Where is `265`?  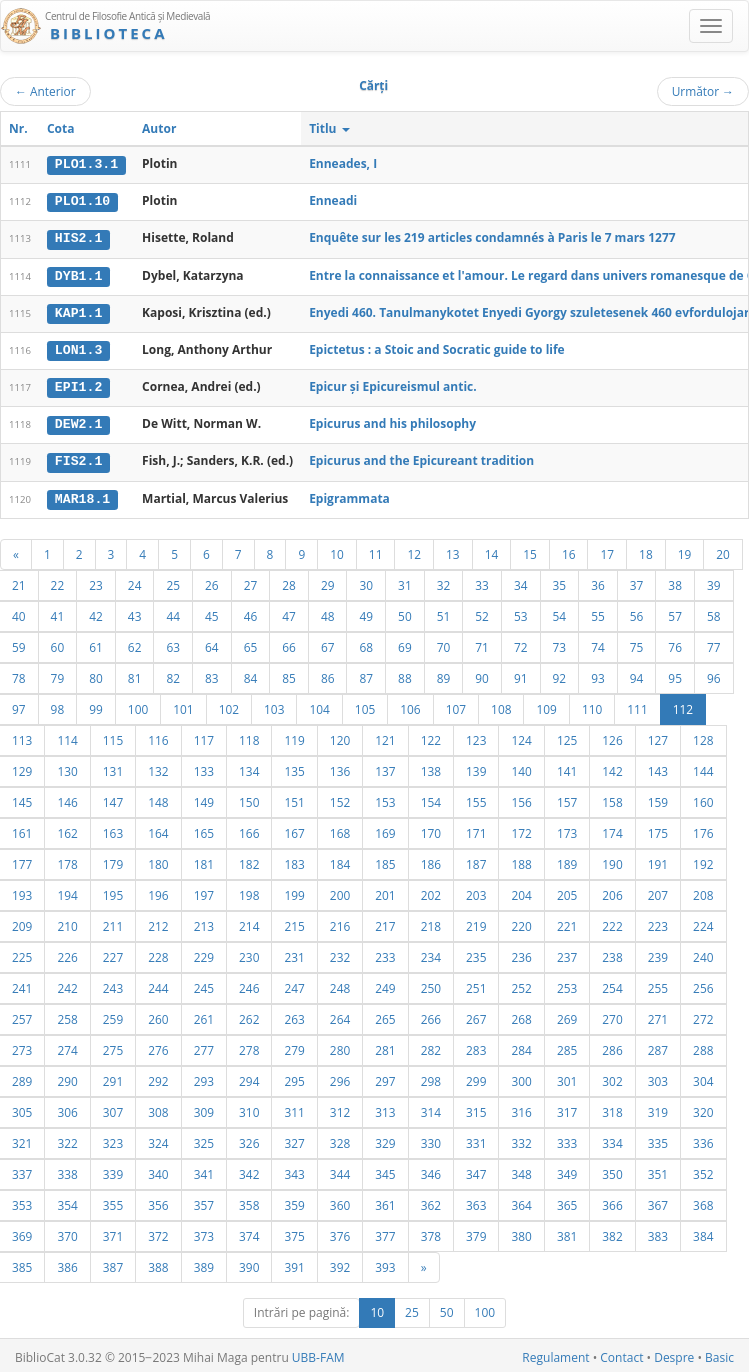
265 is located at coordinates (385, 1015).